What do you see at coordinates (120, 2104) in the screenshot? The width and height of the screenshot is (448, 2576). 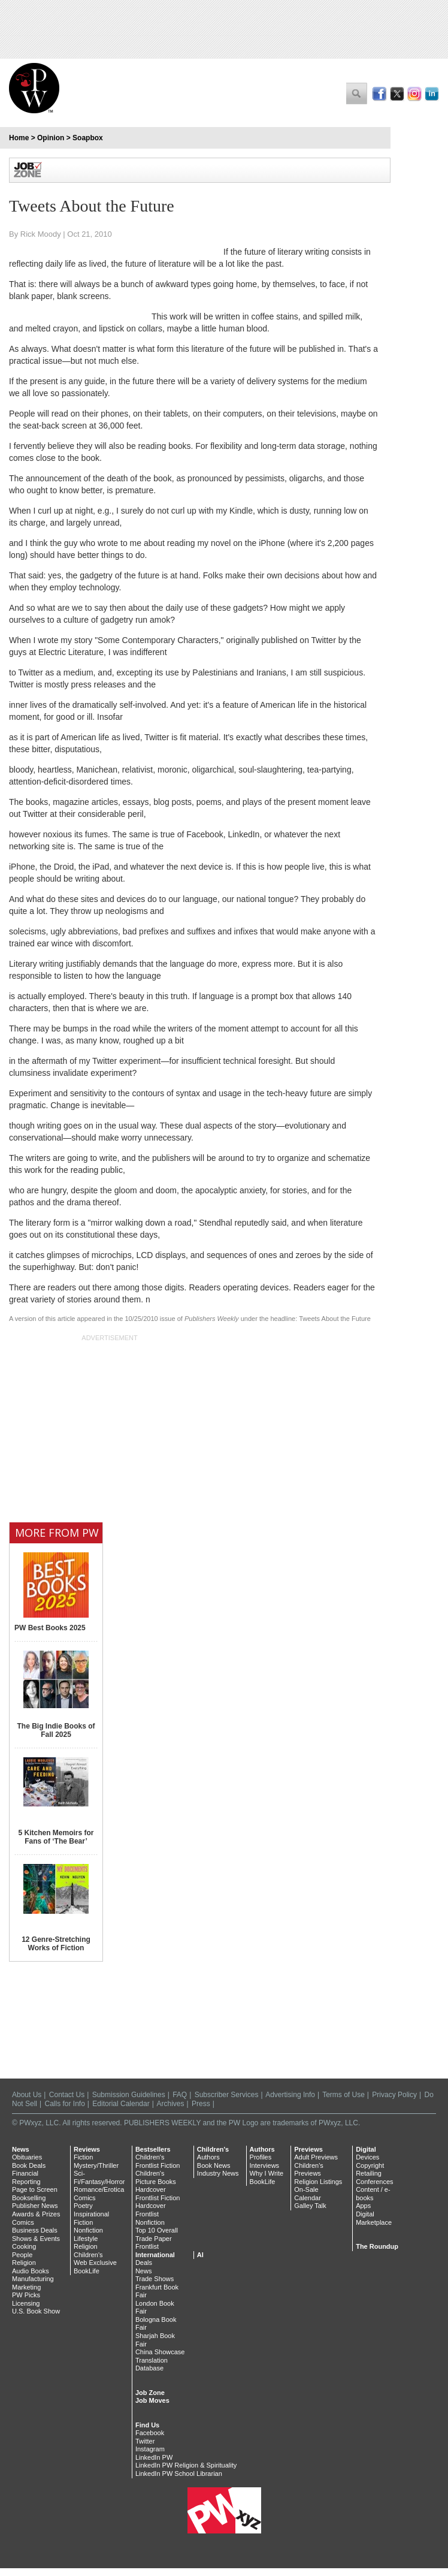 I see `Editorial Calendar` at bounding box center [120, 2104].